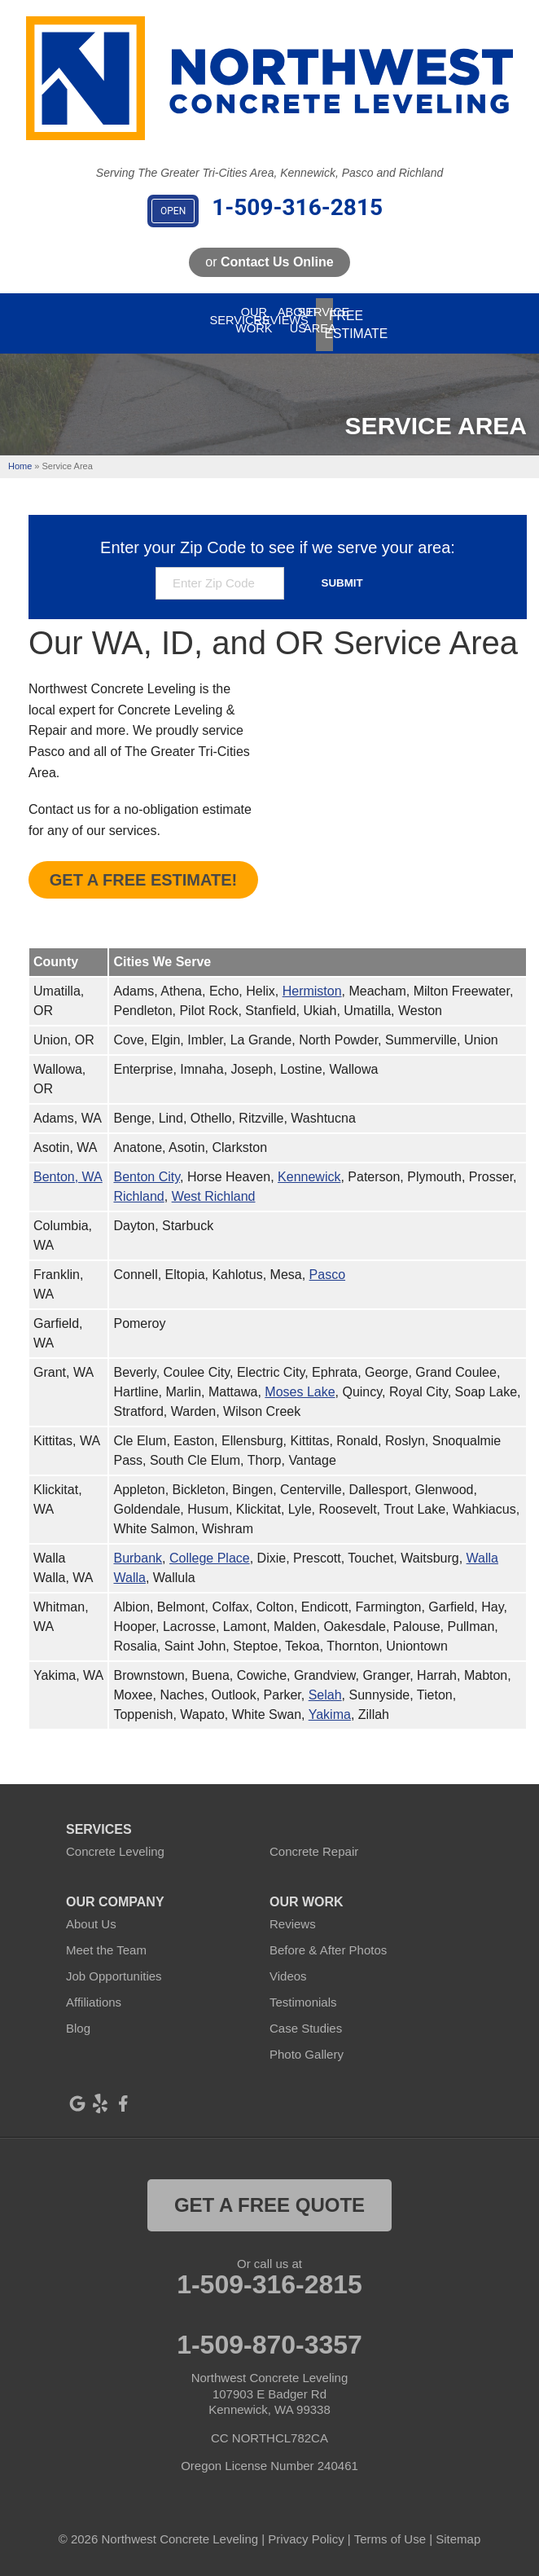 The image size is (539, 2576). Describe the element at coordinates (303, 1995) in the screenshot. I see `Testimonials` at that location.